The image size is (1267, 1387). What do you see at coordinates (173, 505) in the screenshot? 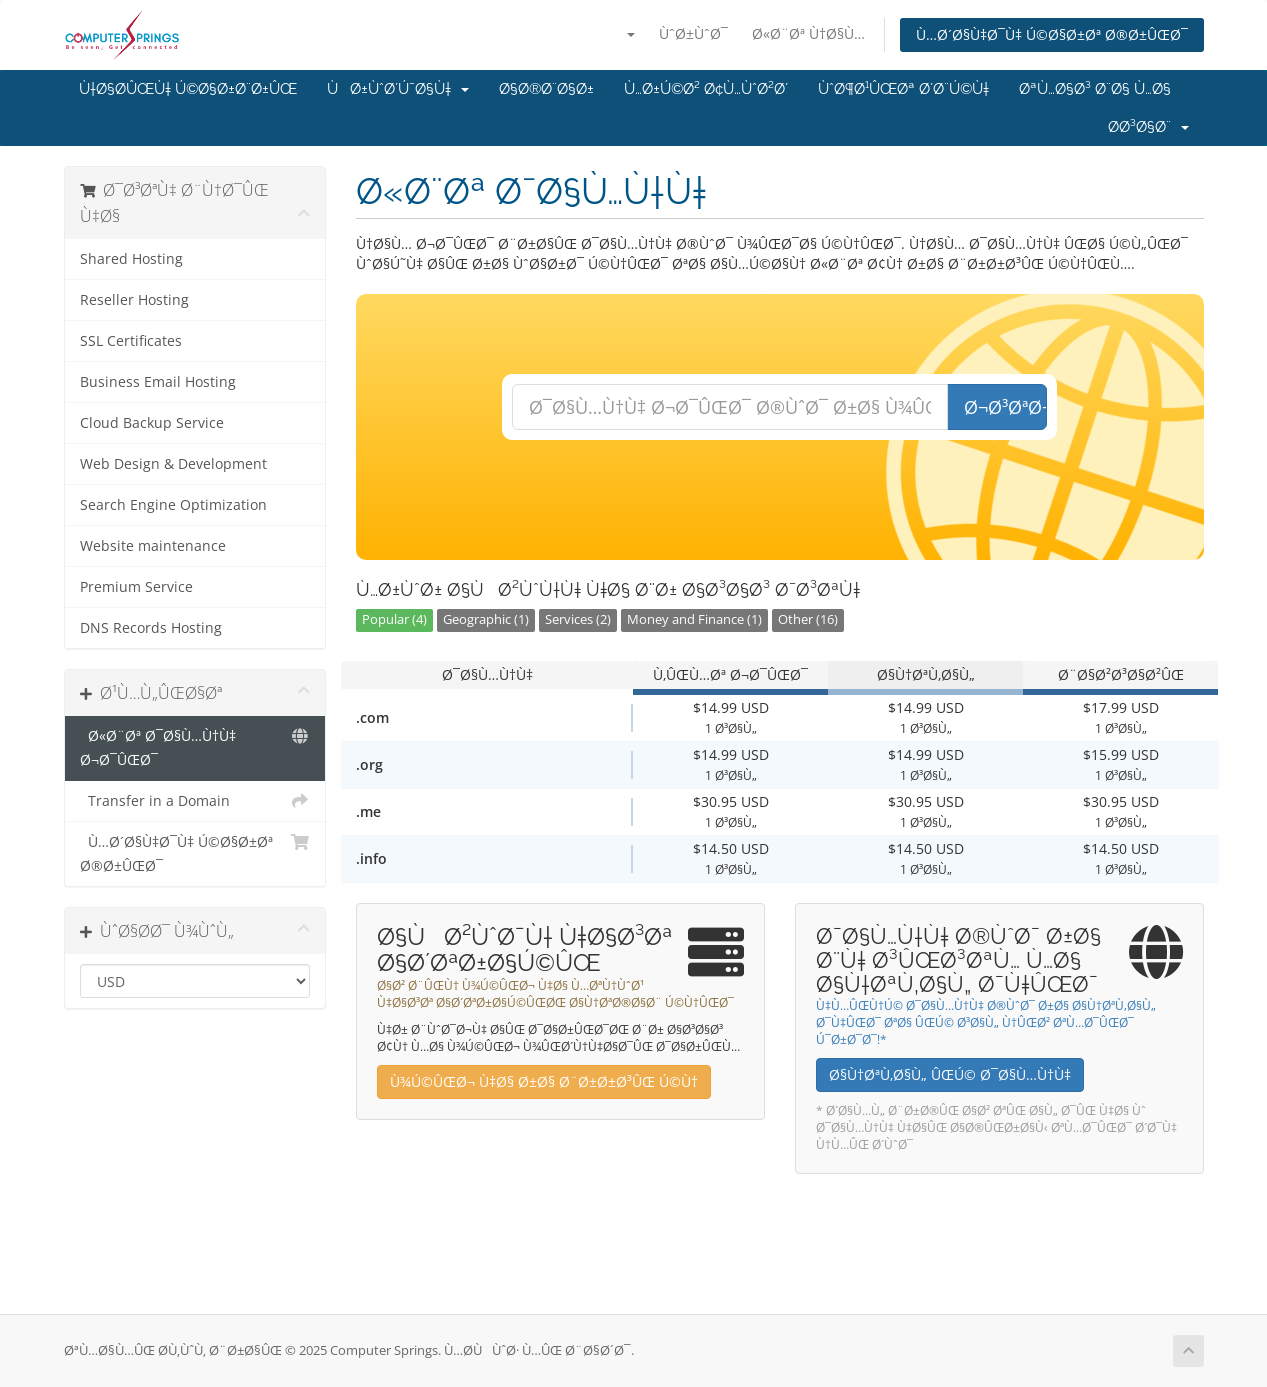
I see `Search Engine Optimization` at bounding box center [173, 505].